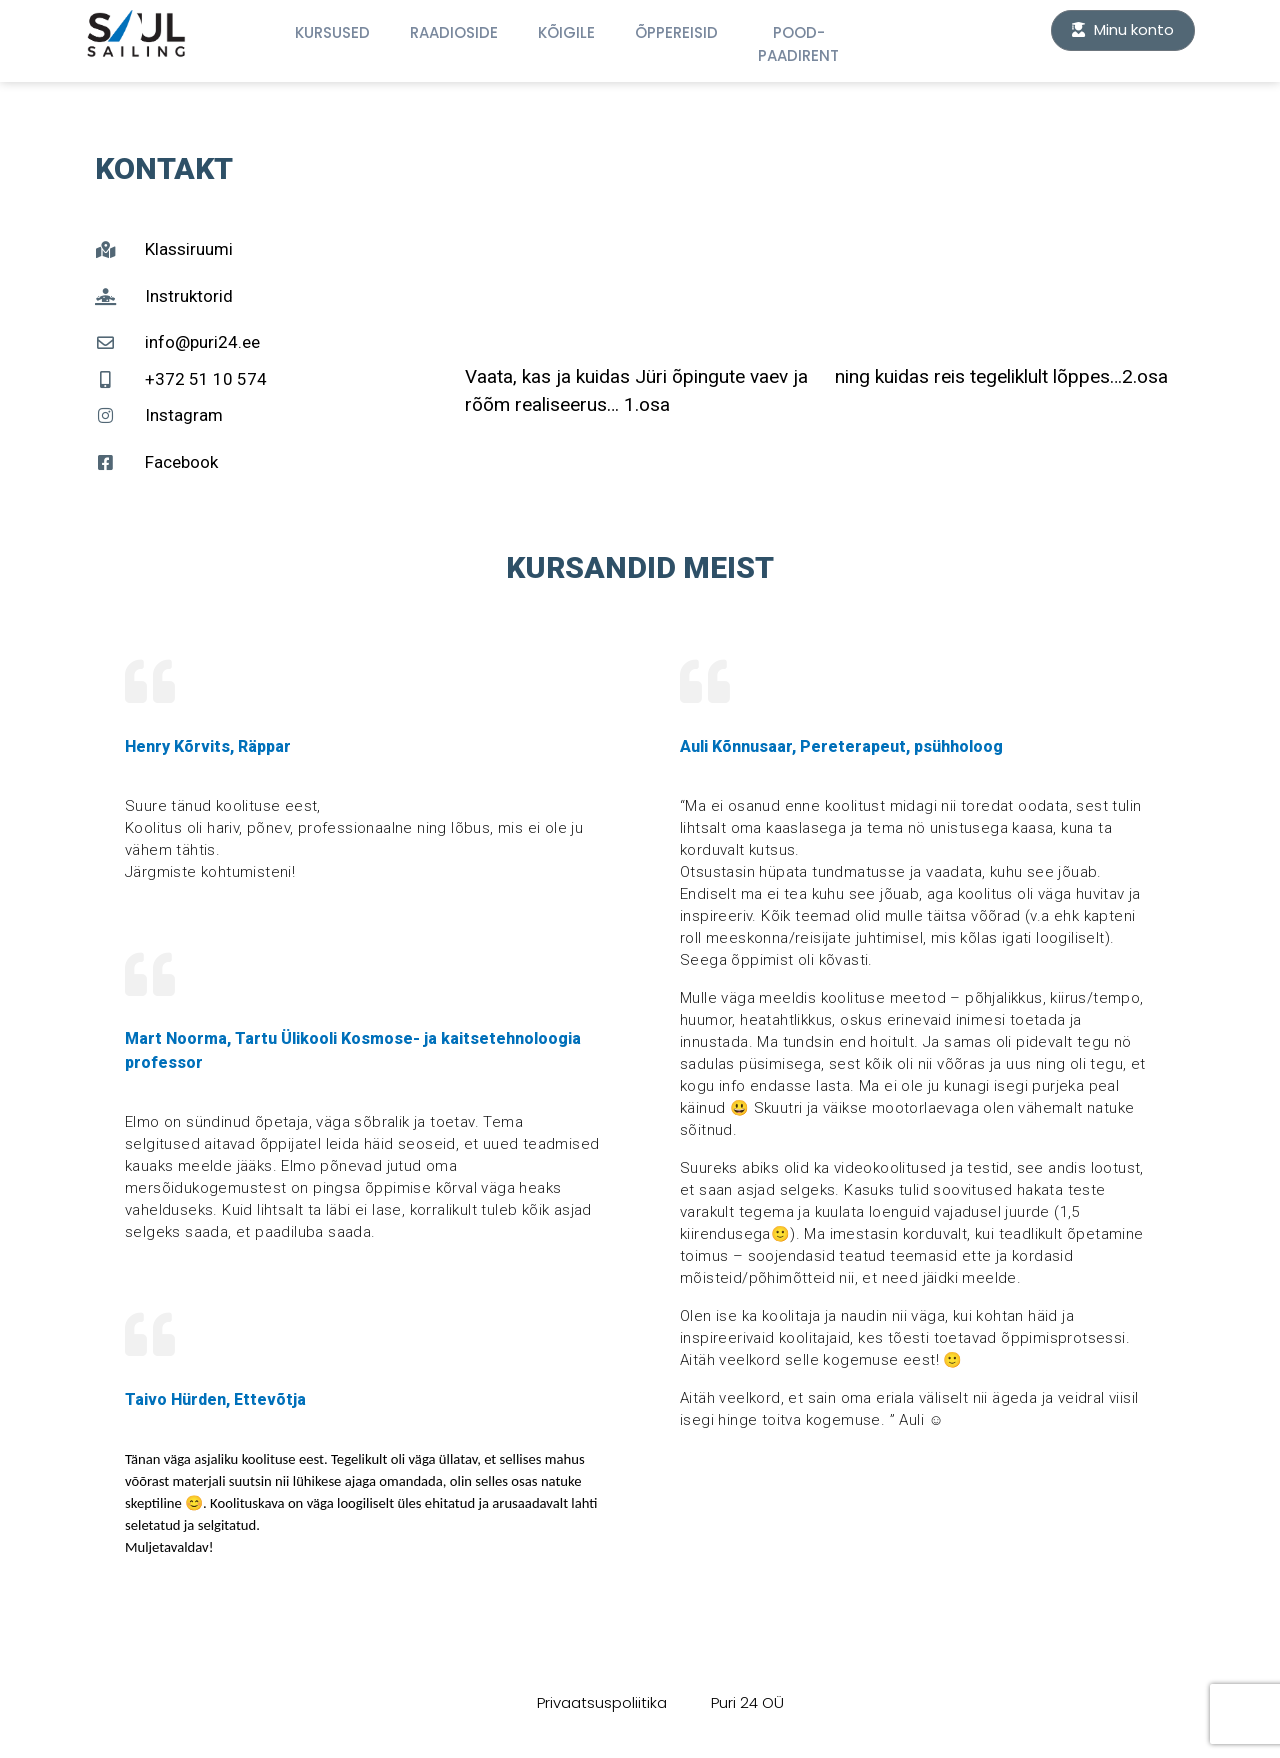  Describe the element at coordinates (676, 32) in the screenshot. I see `Õppereisid` at that location.